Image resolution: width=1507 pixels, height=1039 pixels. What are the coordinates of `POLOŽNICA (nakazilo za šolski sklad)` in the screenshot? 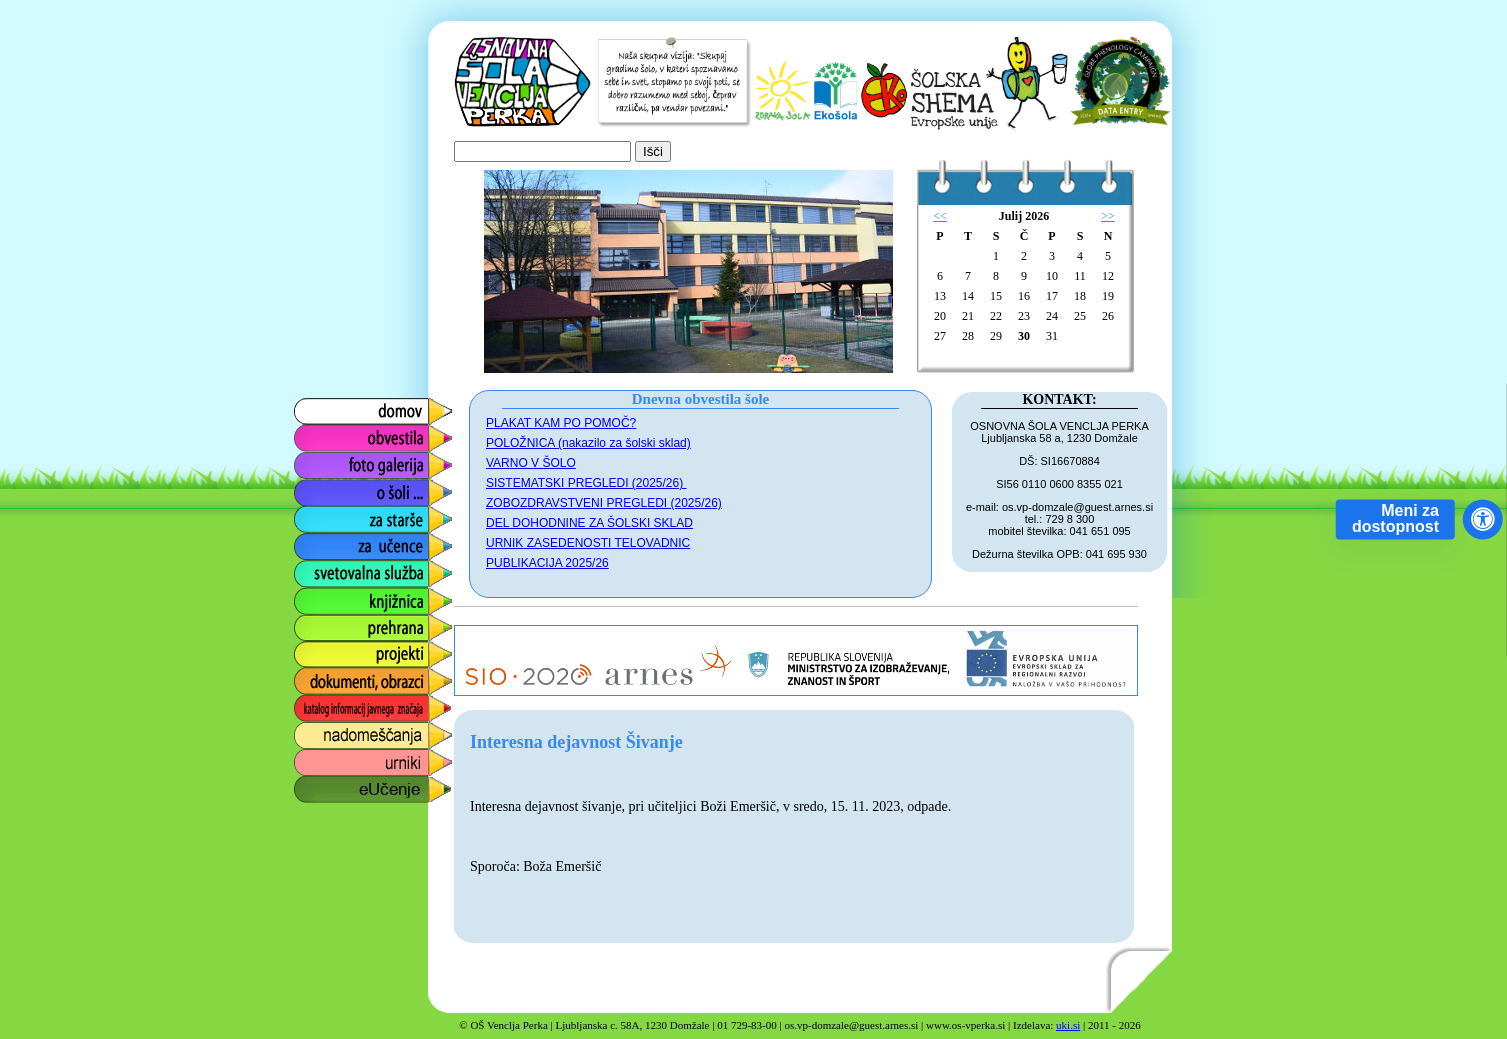 It's located at (588, 443).